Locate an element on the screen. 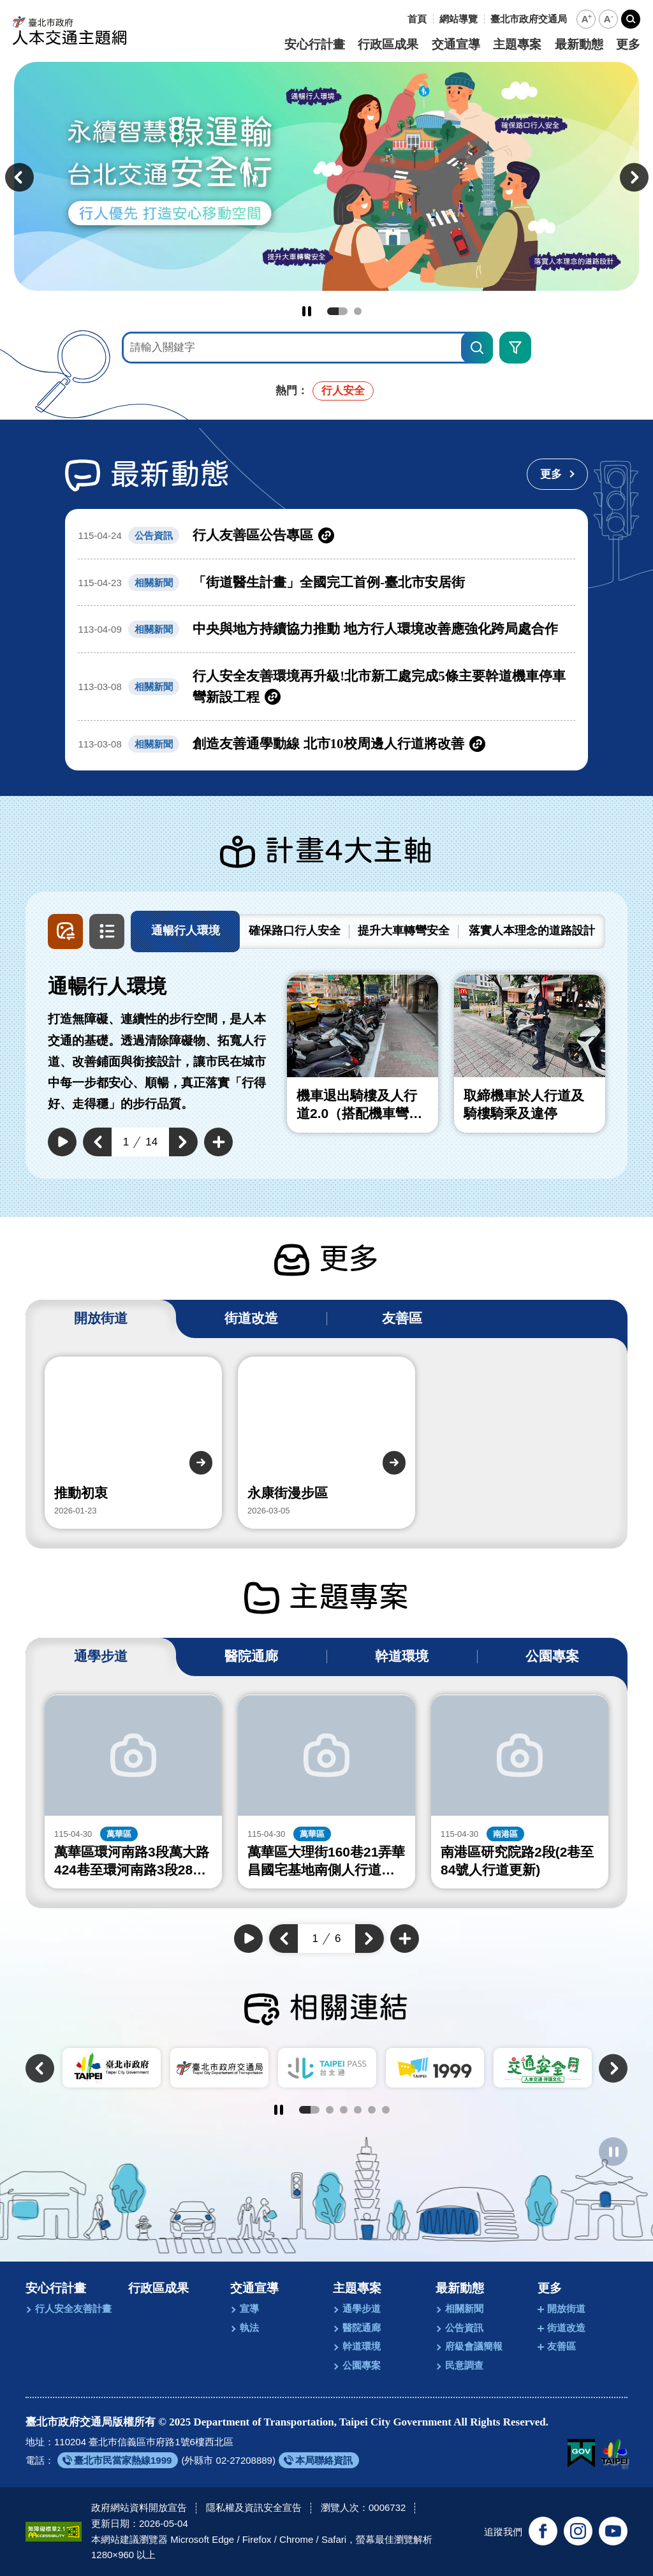 This screenshot has height=2576, width=653. [另開新視窗前往臺北市民當家熱線1999] is located at coordinates (117, 2460).